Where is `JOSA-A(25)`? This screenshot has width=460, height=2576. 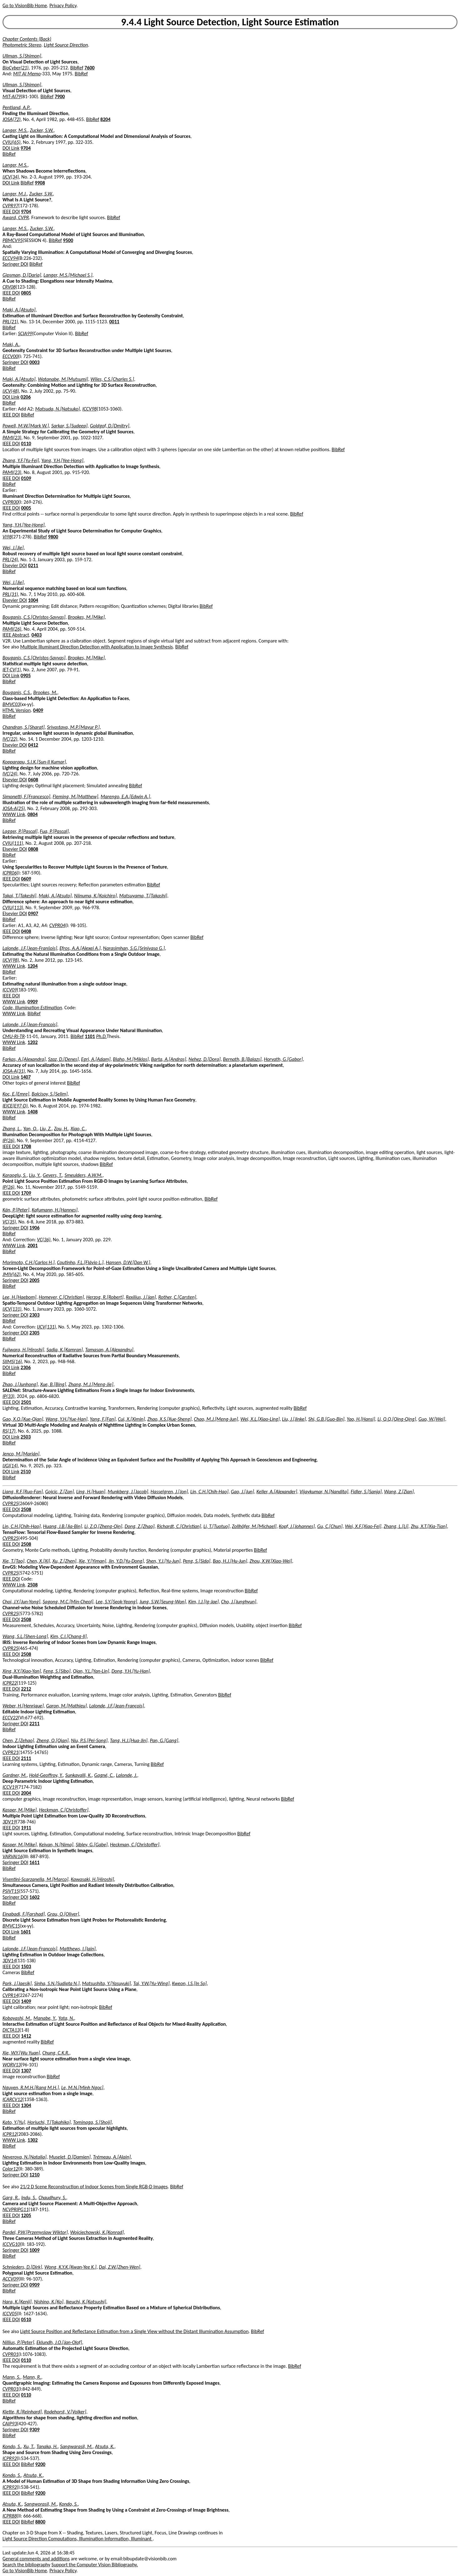
JOSA-A(25) is located at coordinates (13, 808).